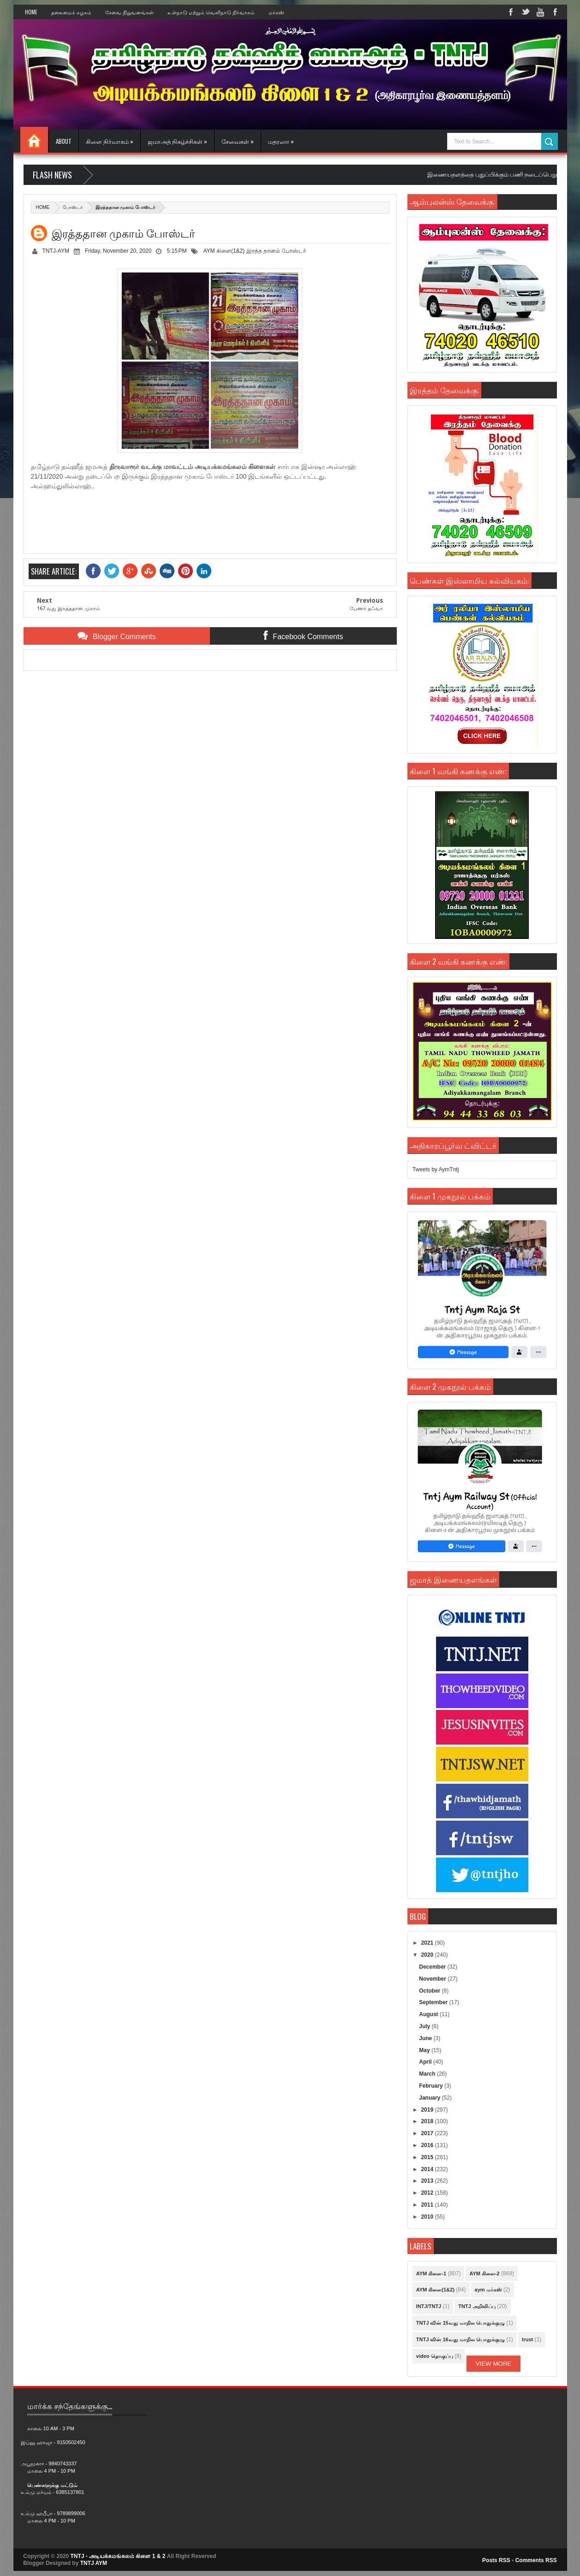 This screenshot has height=2576, width=580. What do you see at coordinates (433, 1979) in the screenshot?
I see `November` at bounding box center [433, 1979].